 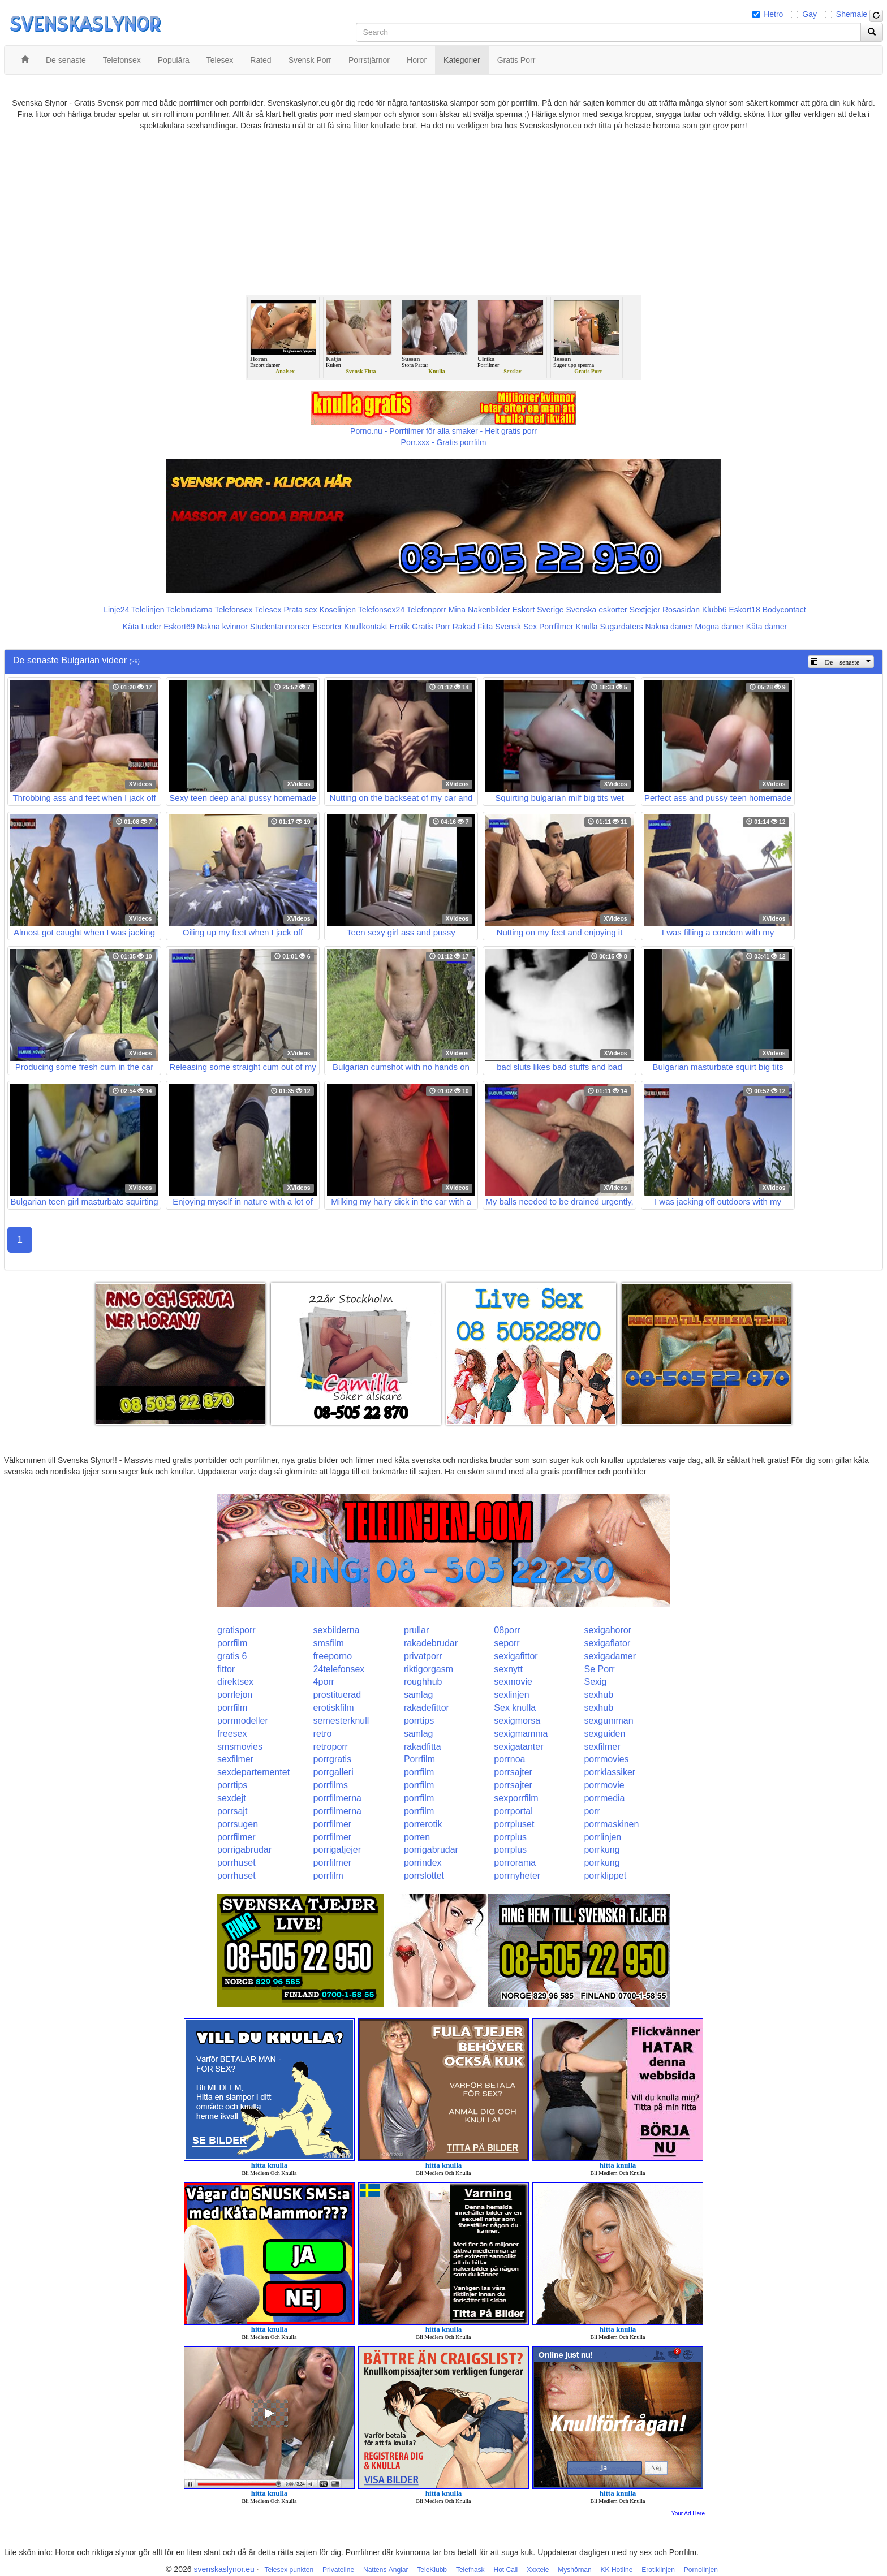 What do you see at coordinates (232, 1733) in the screenshot?
I see `freesex` at bounding box center [232, 1733].